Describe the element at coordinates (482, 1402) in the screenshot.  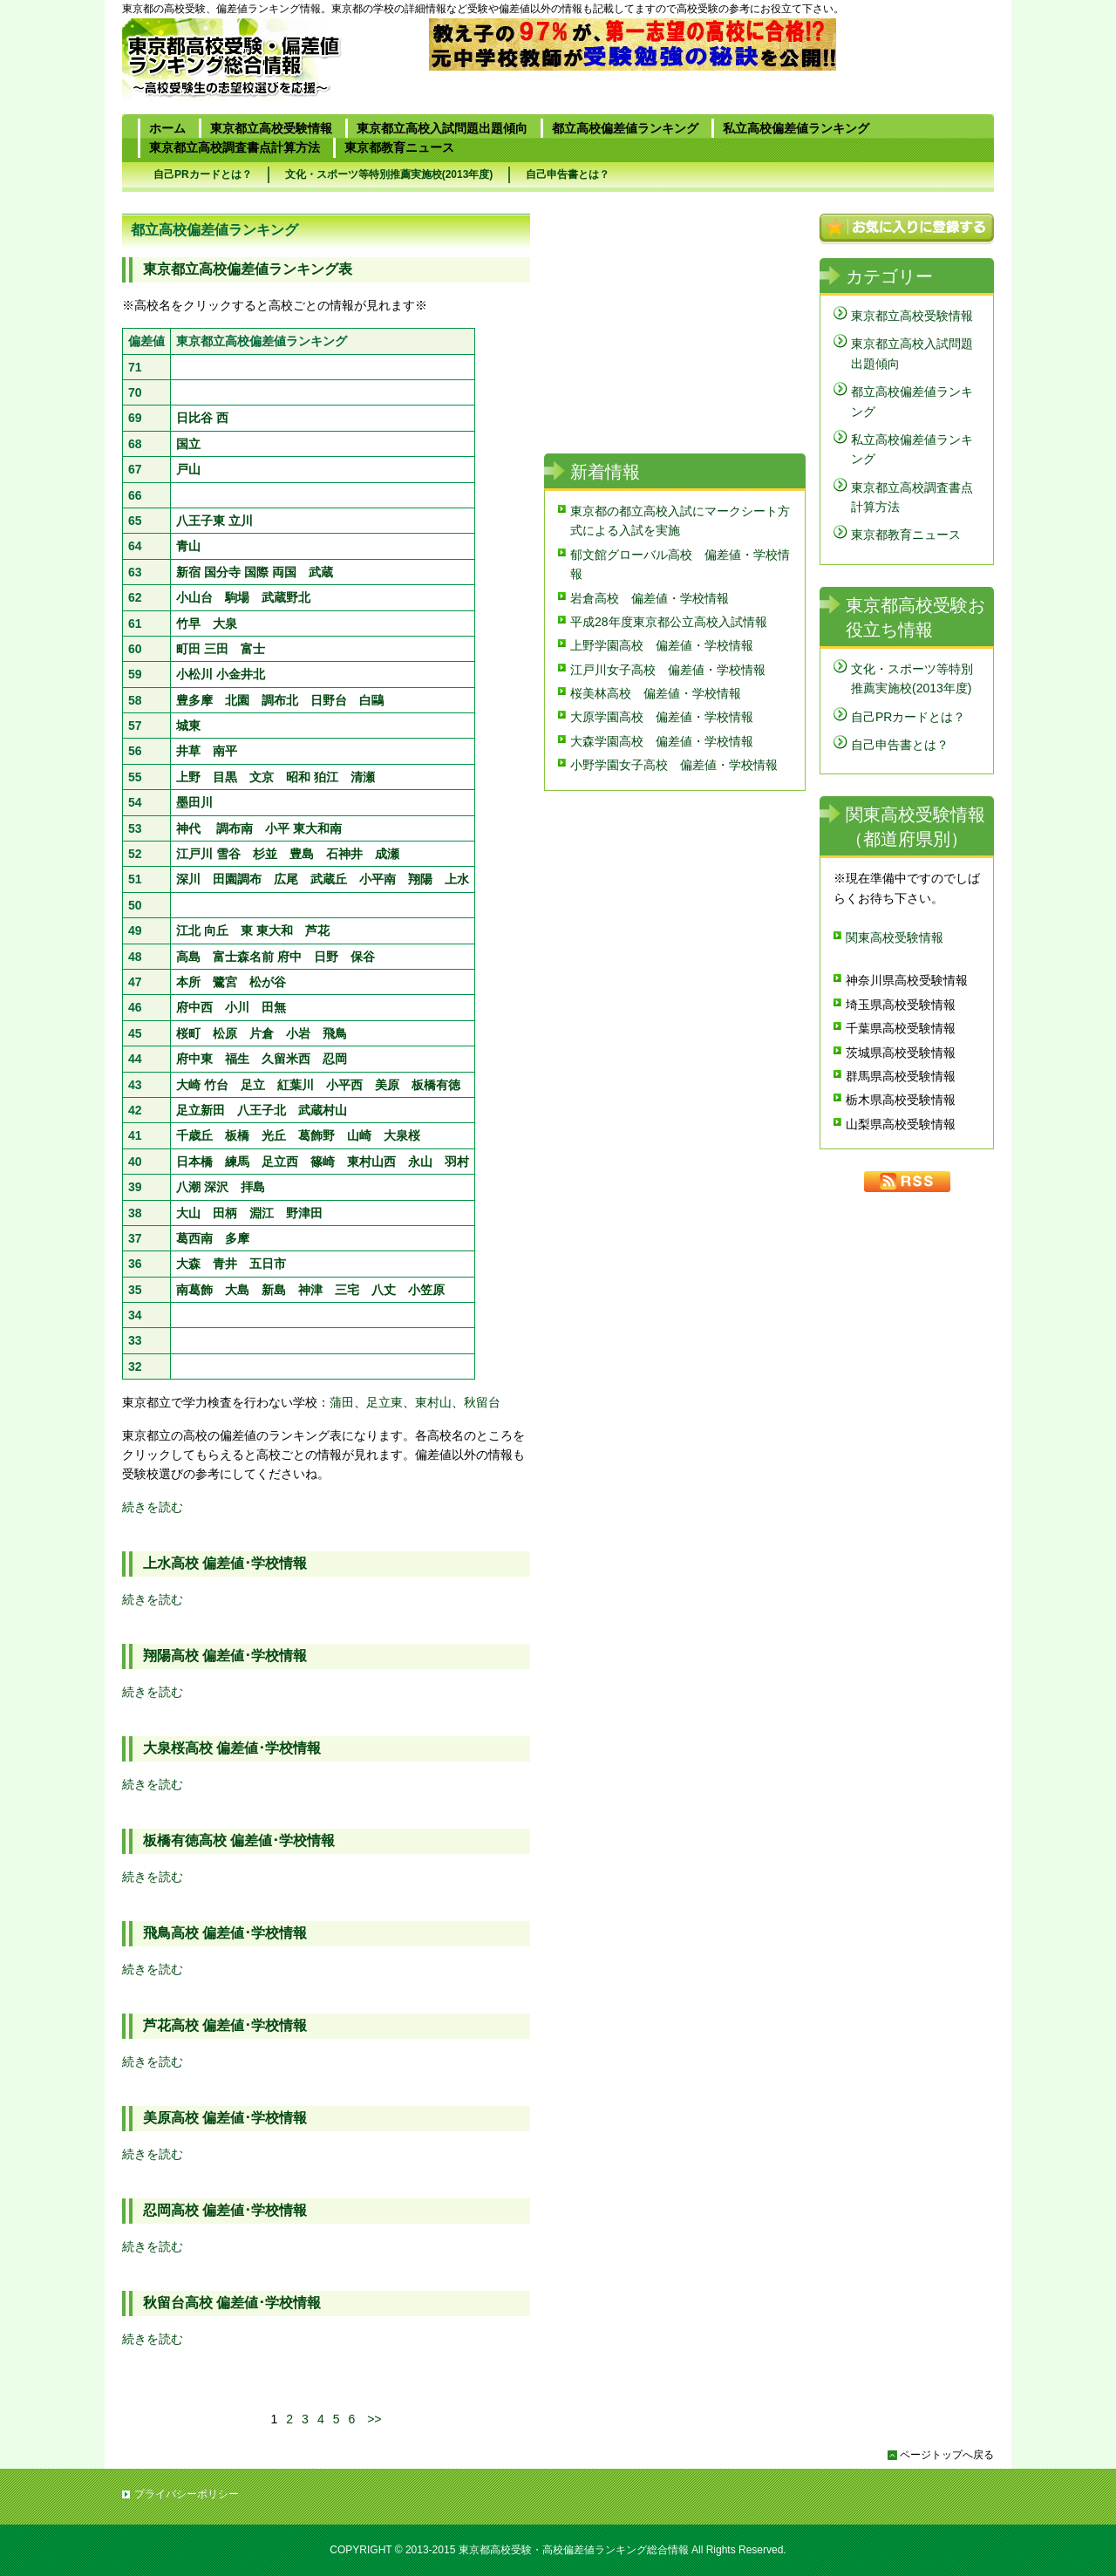
I see `秋留台` at that location.